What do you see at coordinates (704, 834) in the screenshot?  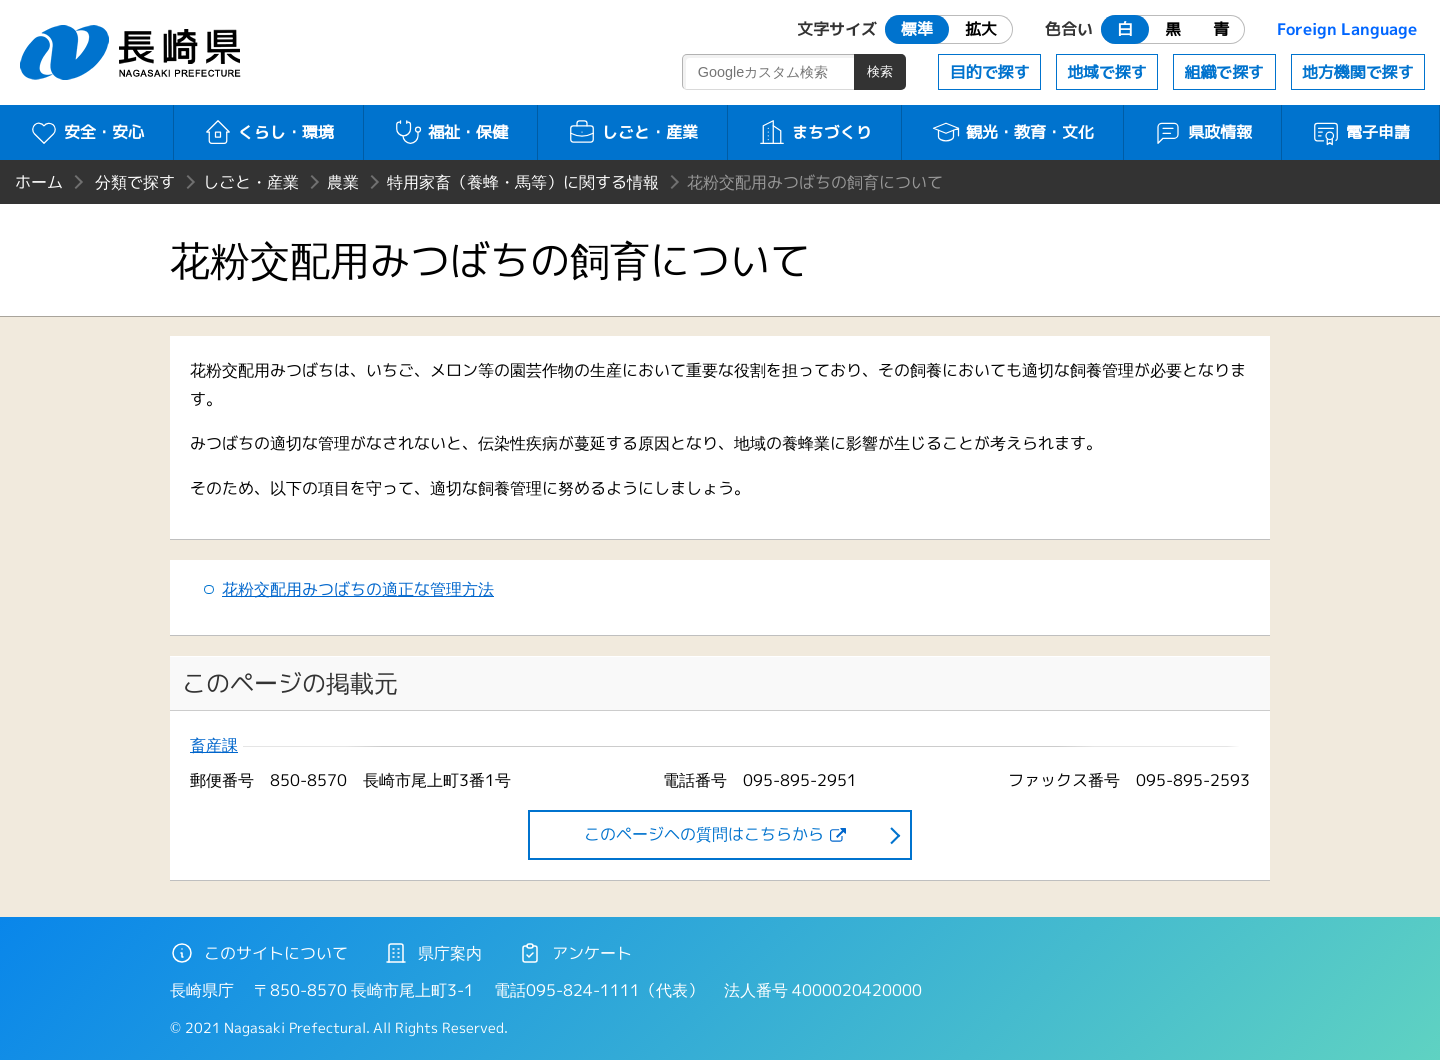 I see `このページヘの質問はこちらから` at bounding box center [704, 834].